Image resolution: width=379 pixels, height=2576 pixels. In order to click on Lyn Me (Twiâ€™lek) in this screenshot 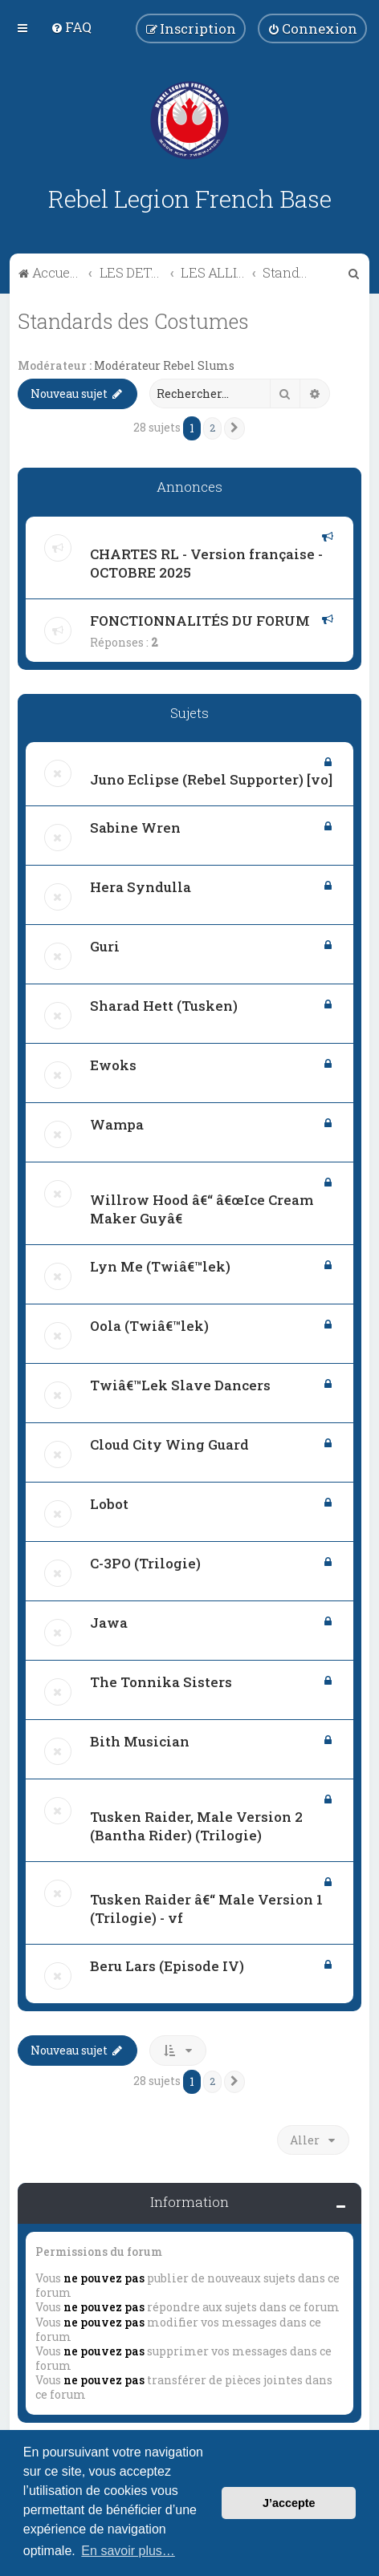, I will do `click(160, 1266)`.